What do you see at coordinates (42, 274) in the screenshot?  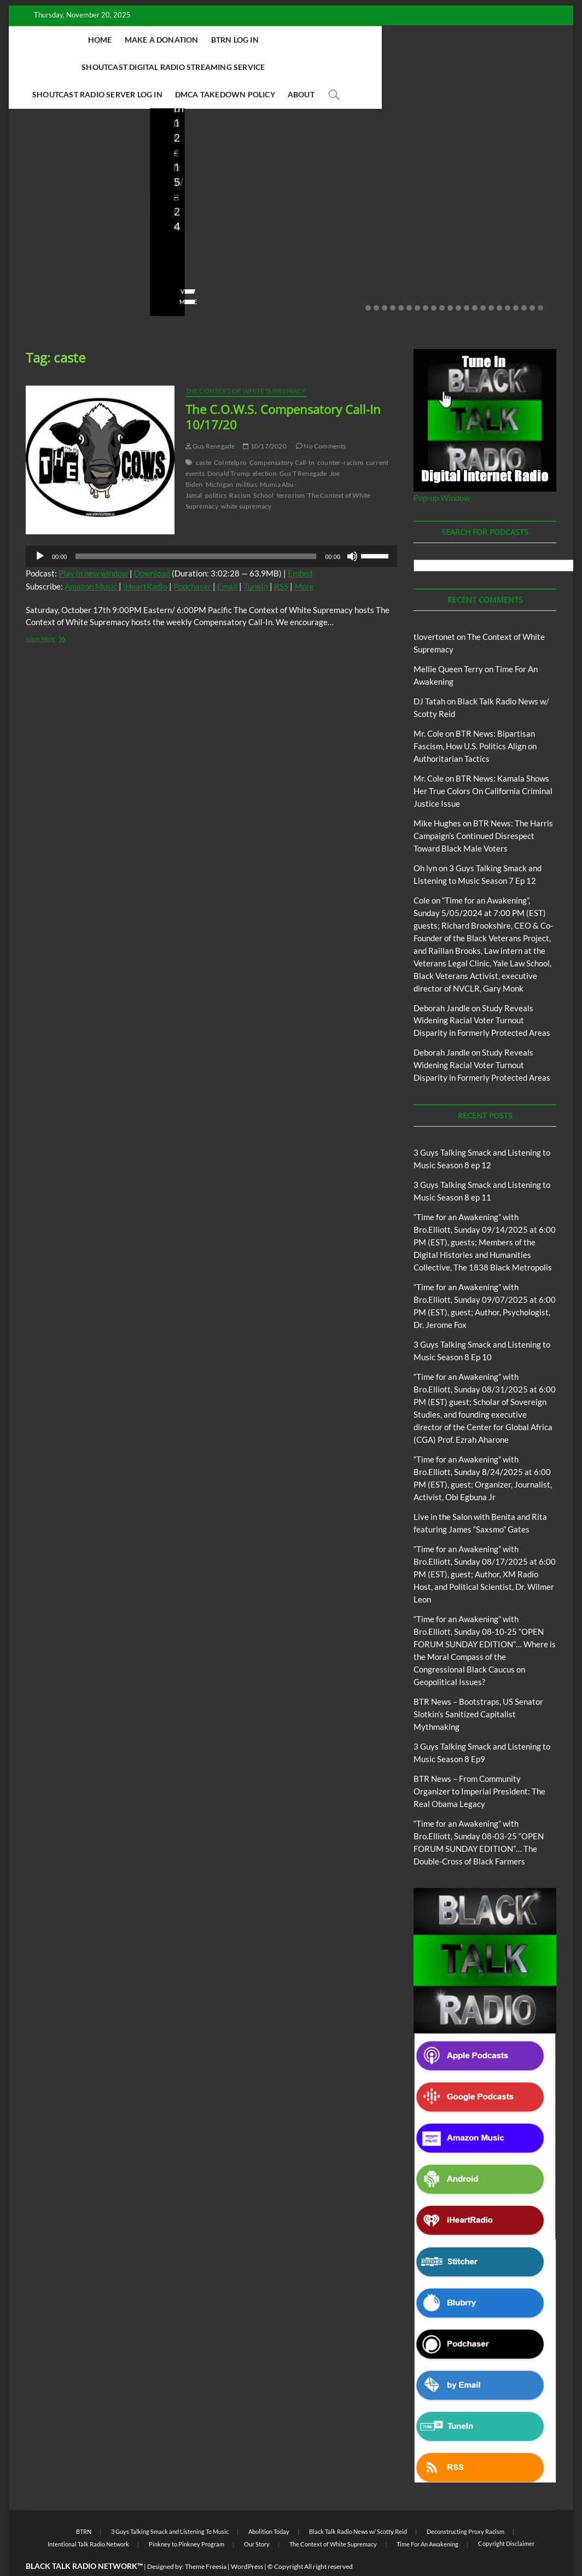 I see `View More` at bounding box center [42, 274].